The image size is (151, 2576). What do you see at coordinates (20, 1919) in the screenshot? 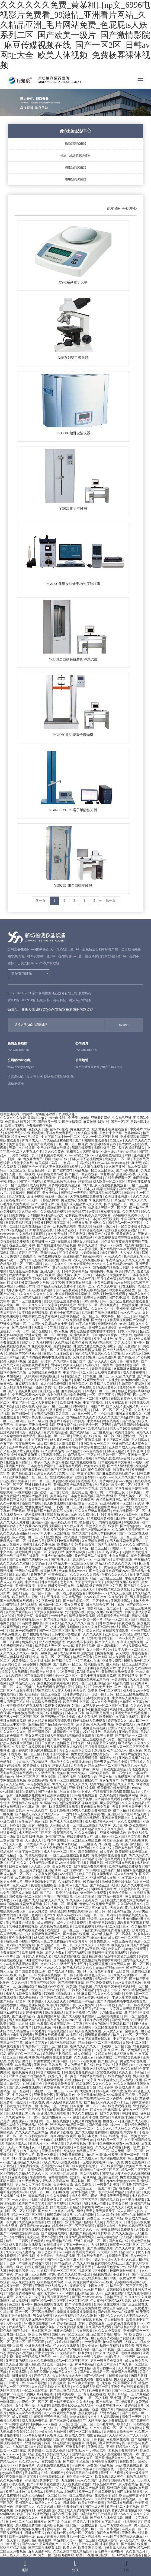
I see `撞击清纯仙子玉臀揉捏花蒂` at bounding box center [20, 1919].